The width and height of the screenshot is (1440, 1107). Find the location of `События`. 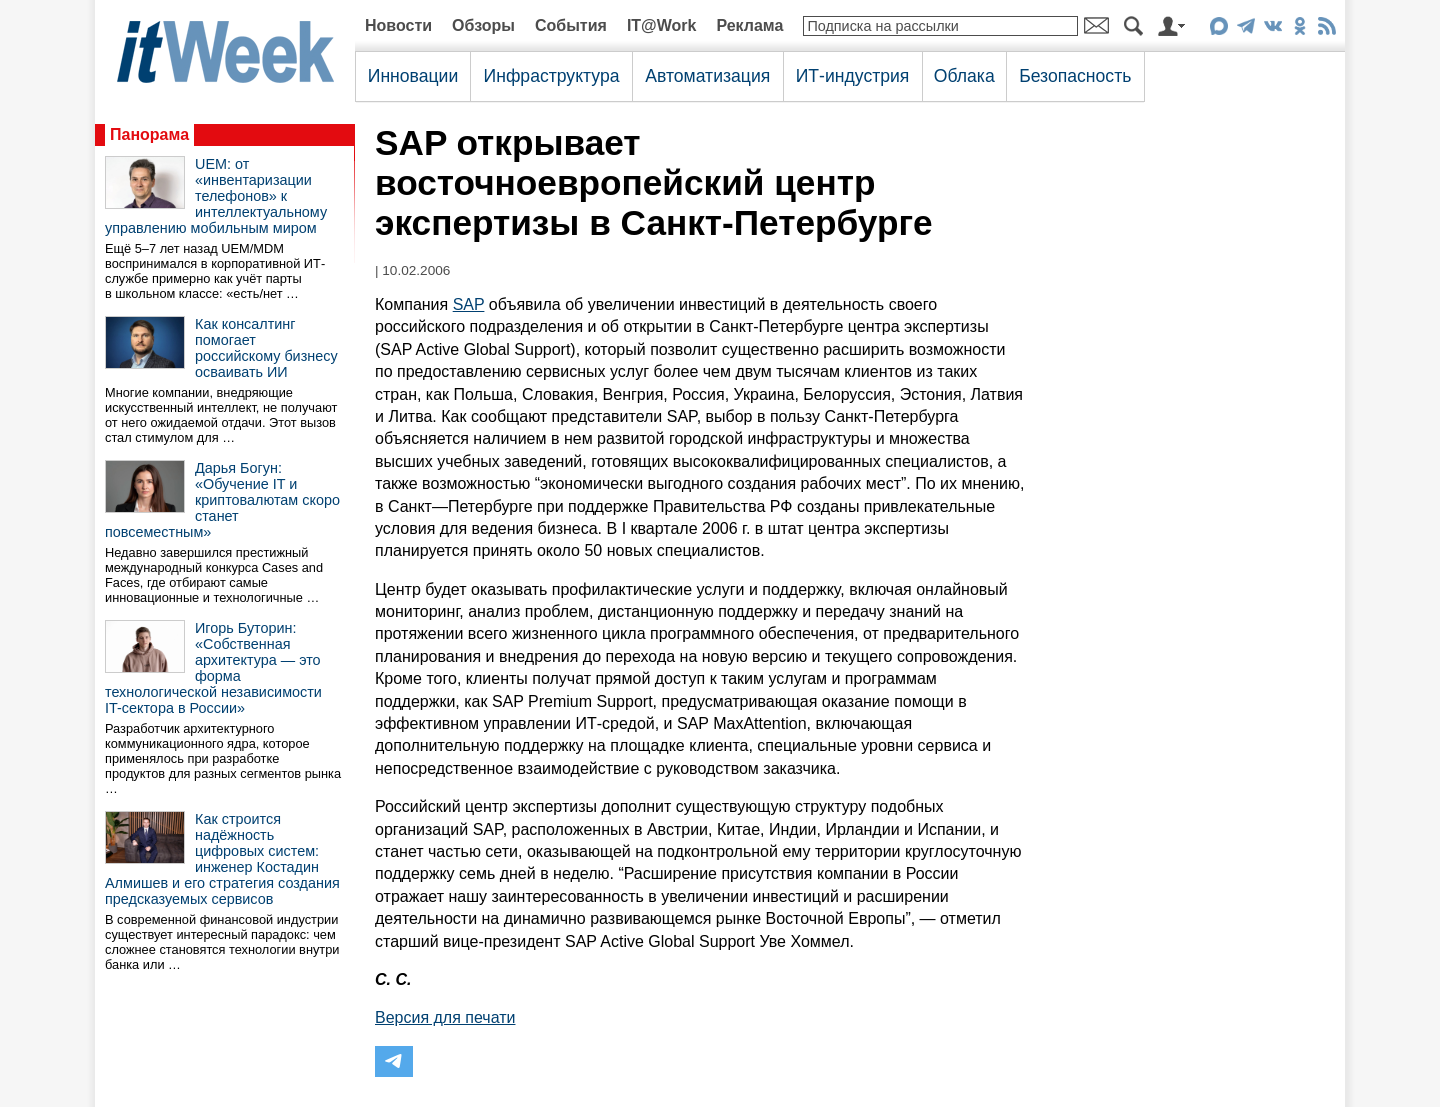

События is located at coordinates (571, 25).